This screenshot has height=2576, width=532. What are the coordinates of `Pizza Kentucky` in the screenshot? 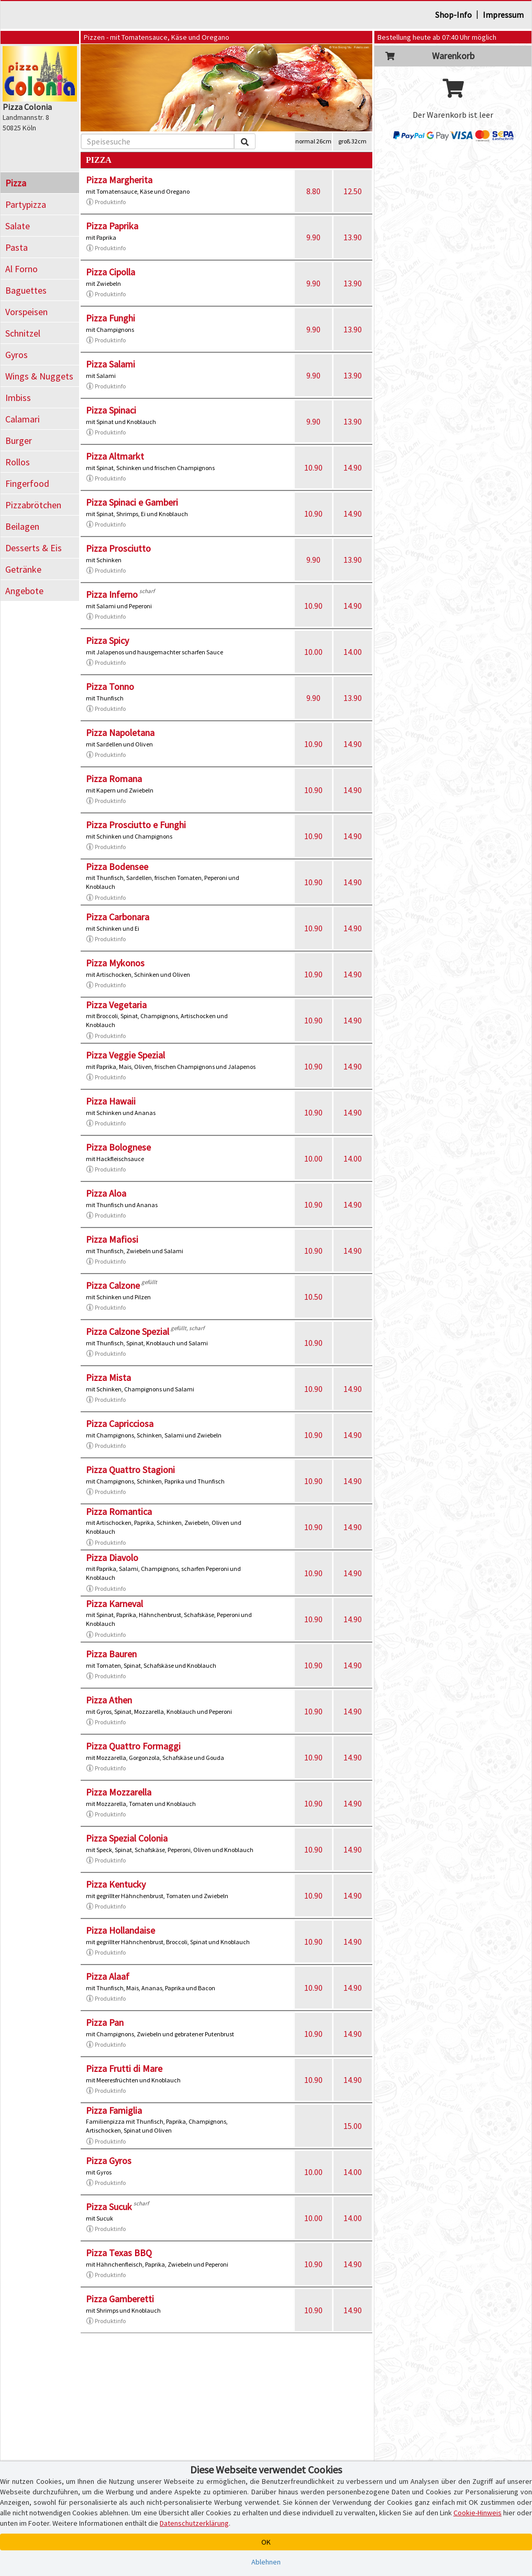 It's located at (116, 1884).